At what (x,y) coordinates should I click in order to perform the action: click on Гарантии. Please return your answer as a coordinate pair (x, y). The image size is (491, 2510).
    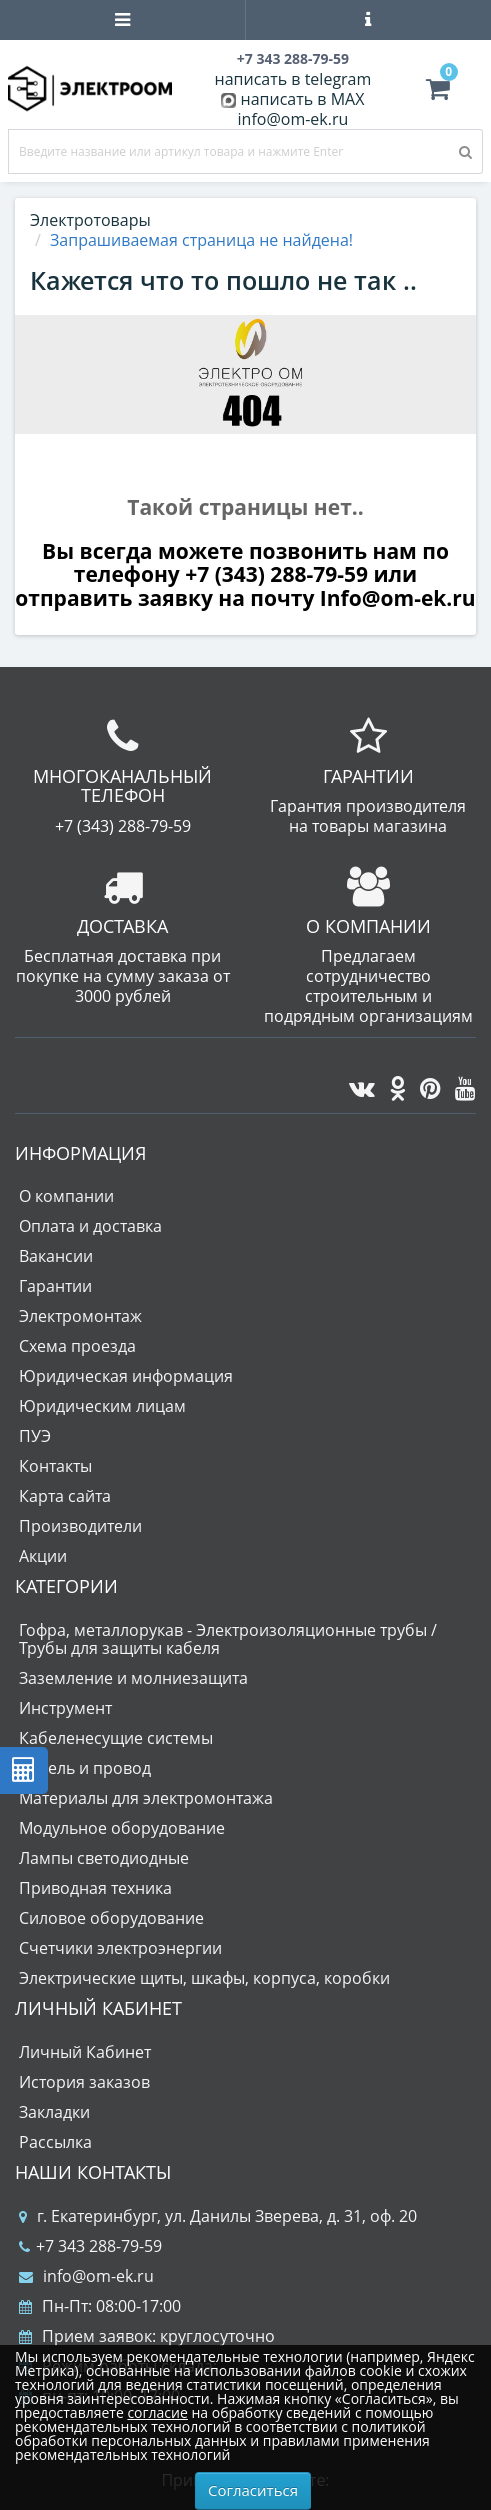
    Looking at the image, I should click on (55, 1286).